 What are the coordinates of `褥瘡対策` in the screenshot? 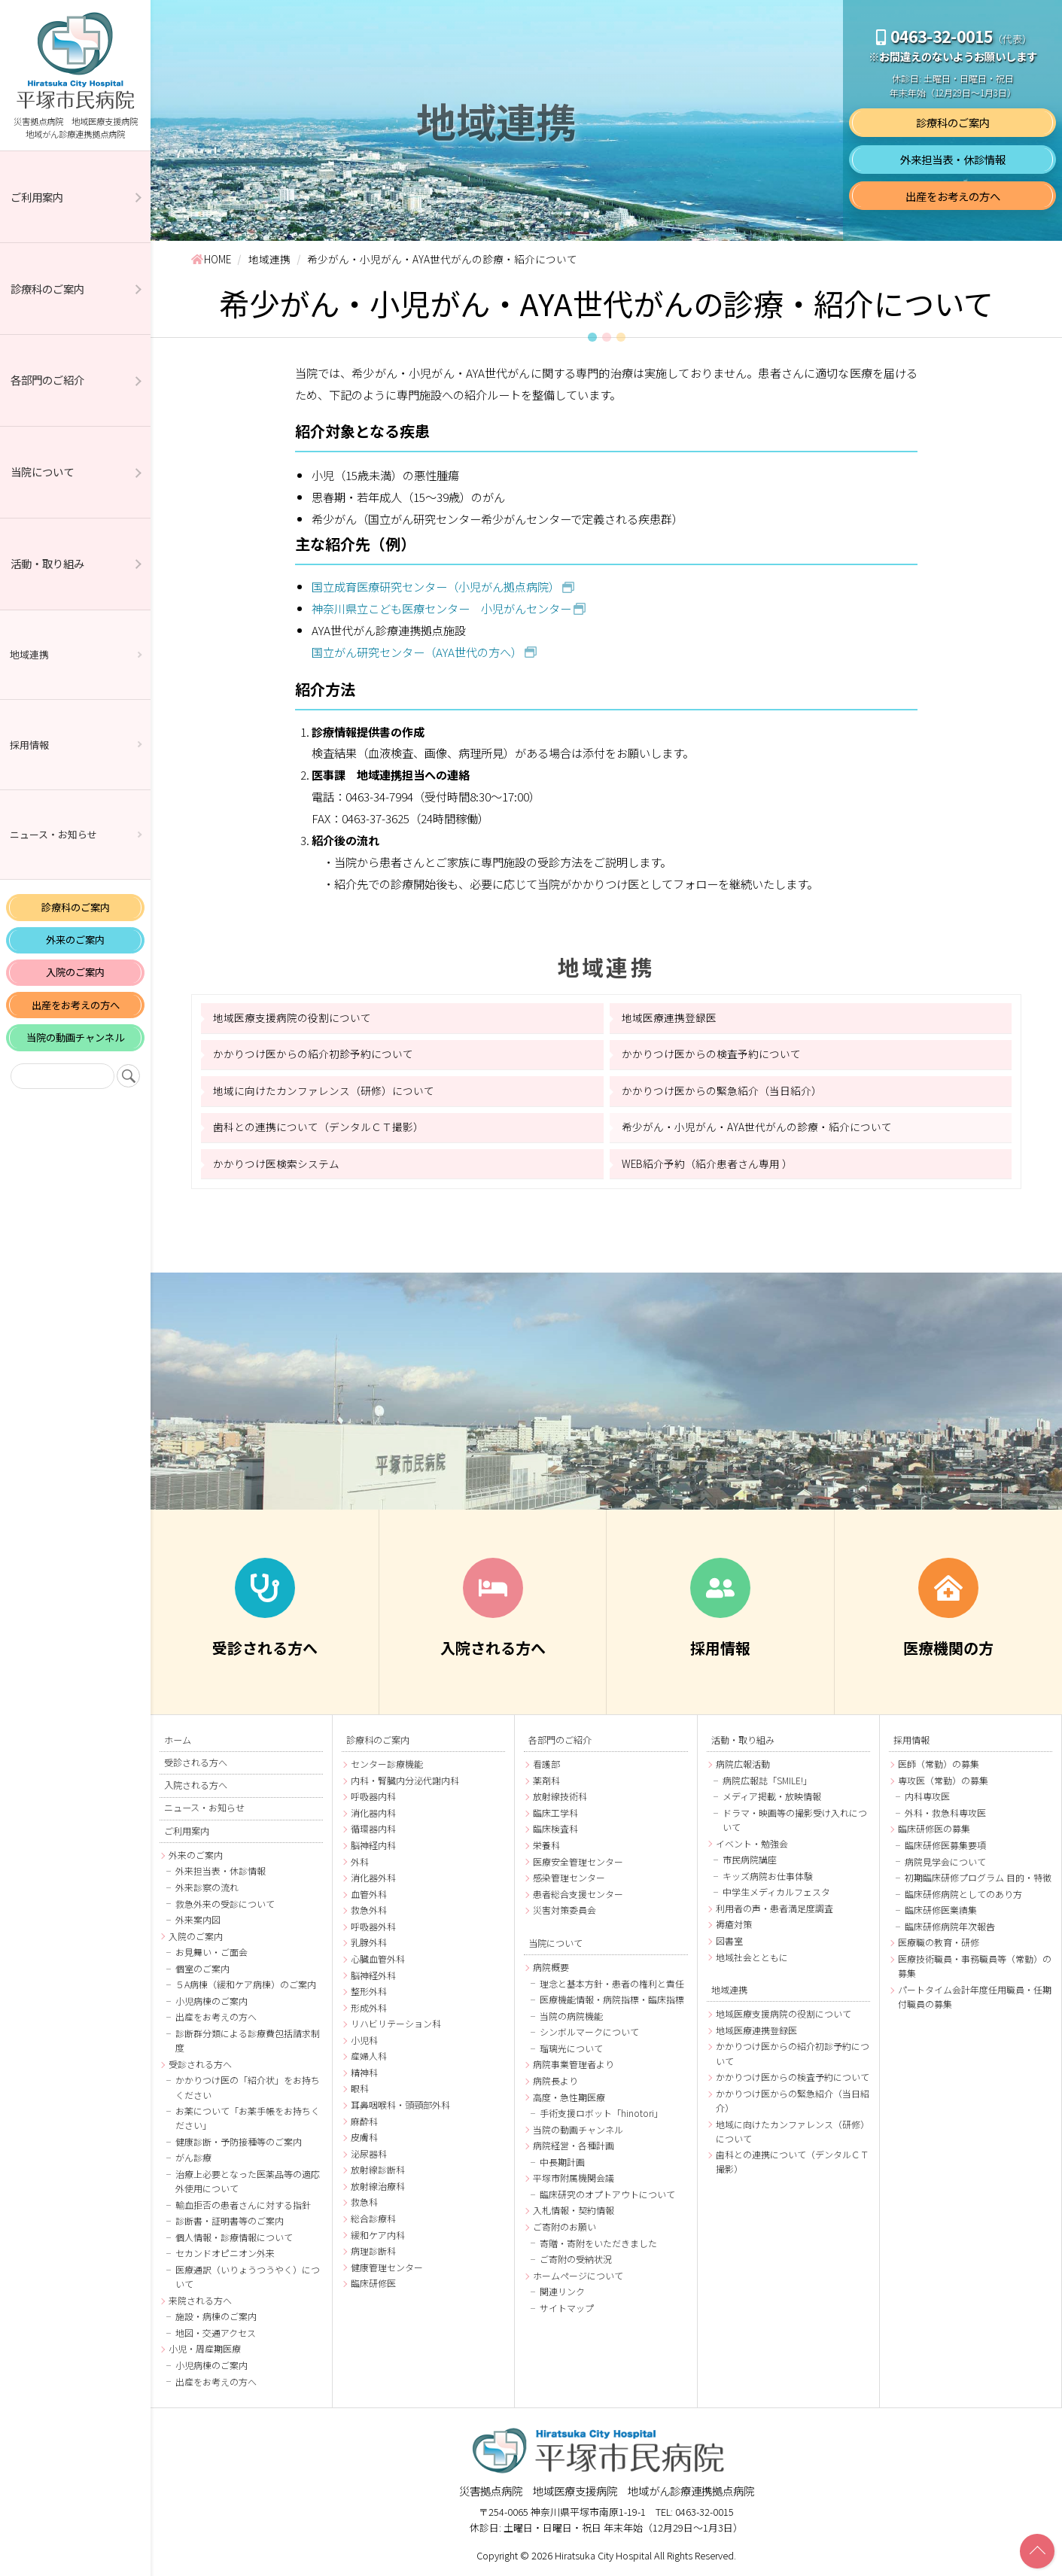 It's located at (734, 1924).